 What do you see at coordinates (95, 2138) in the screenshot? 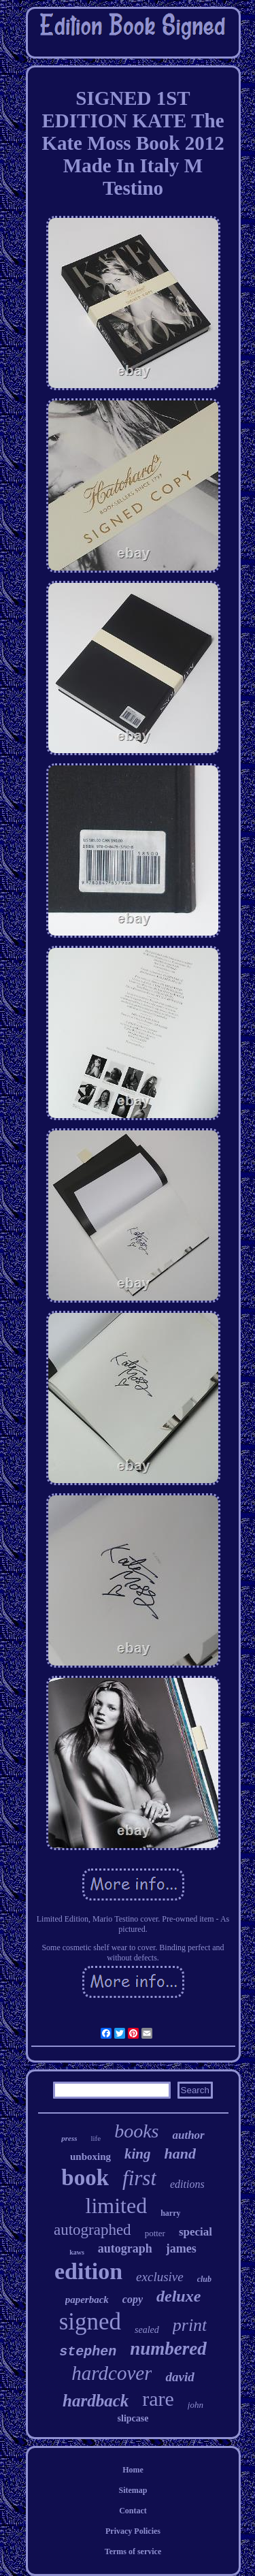
I see `life` at bounding box center [95, 2138].